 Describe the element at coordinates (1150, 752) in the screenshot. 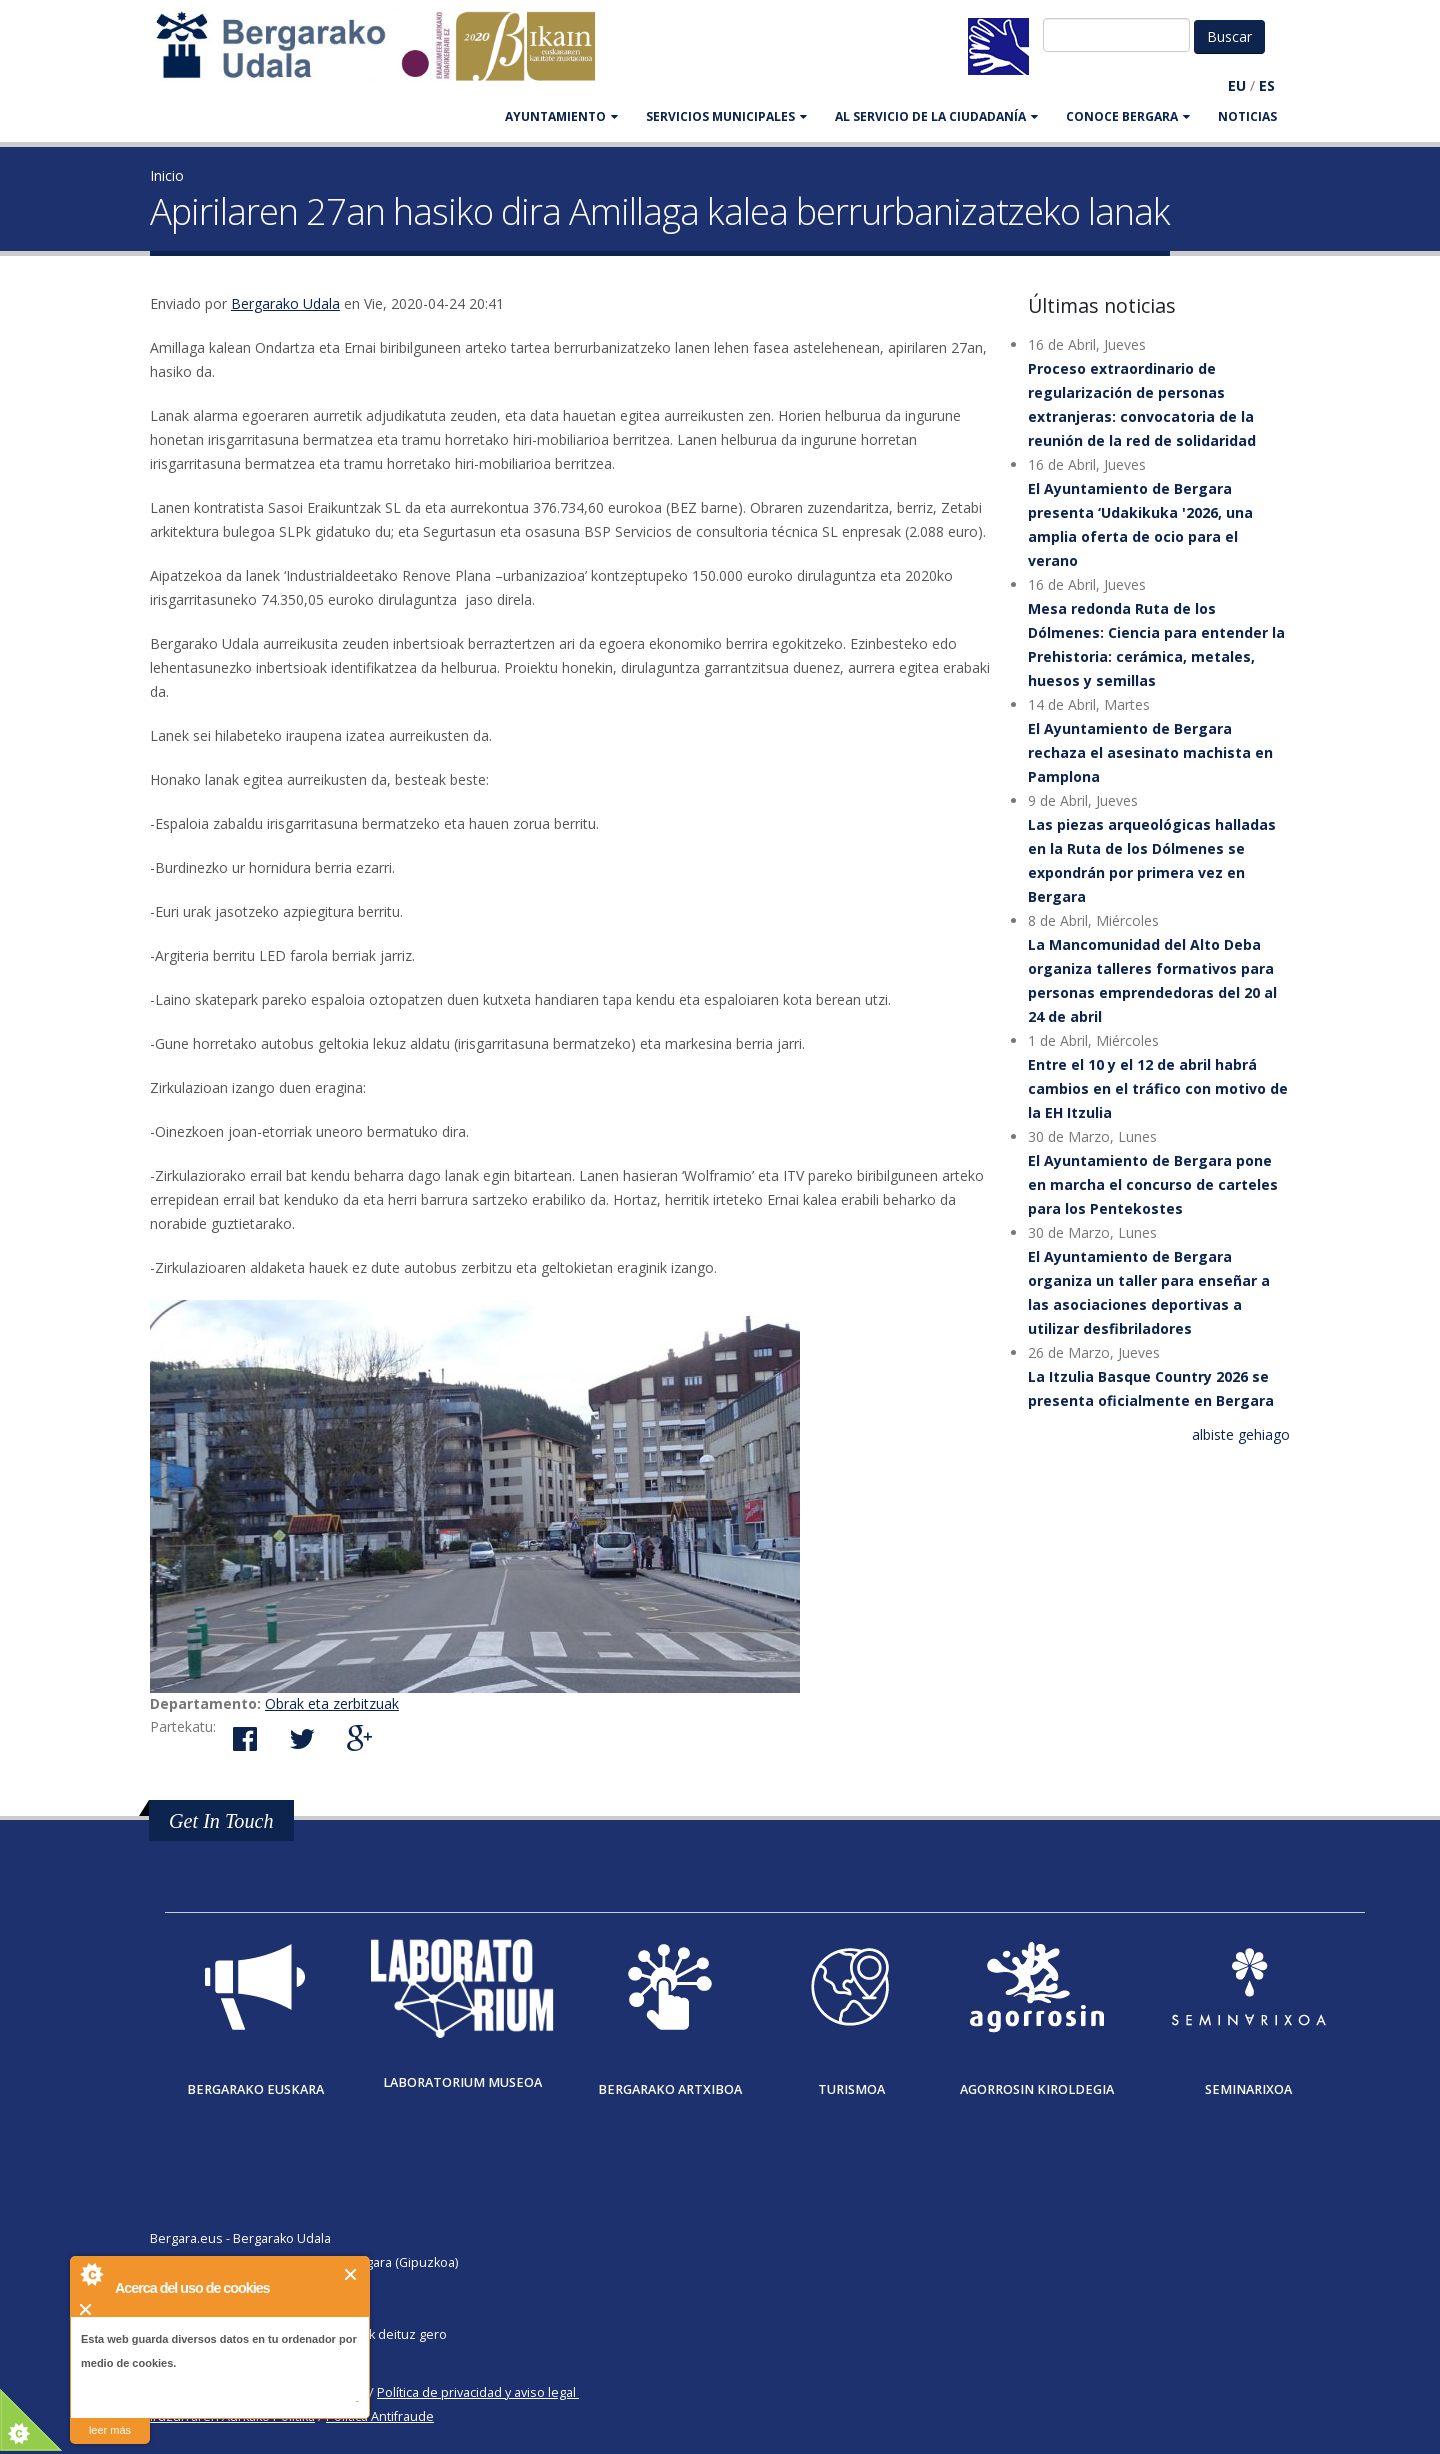

I see `El Ayuntamiento de Bergara rechaza el asesinato machista en Pamplona` at that location.